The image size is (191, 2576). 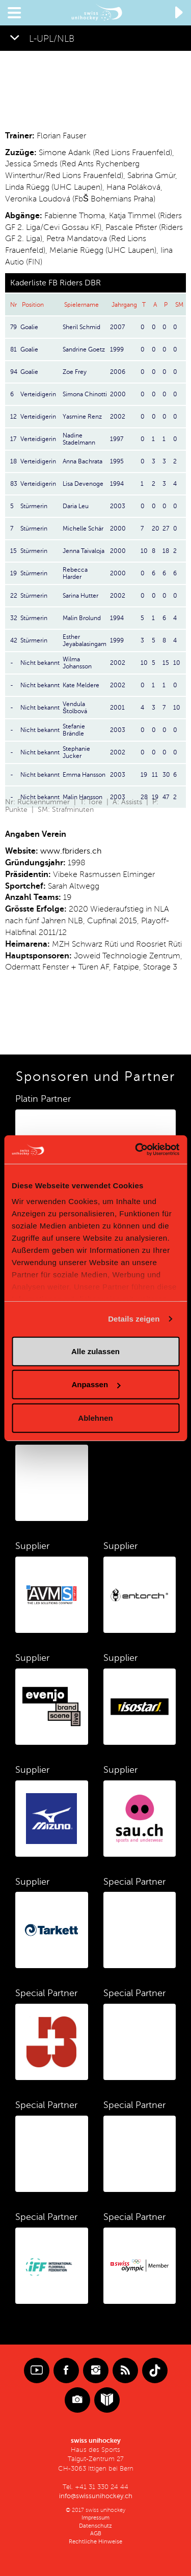 I want to click on Details zeigen, so click(x=133, y=1318).